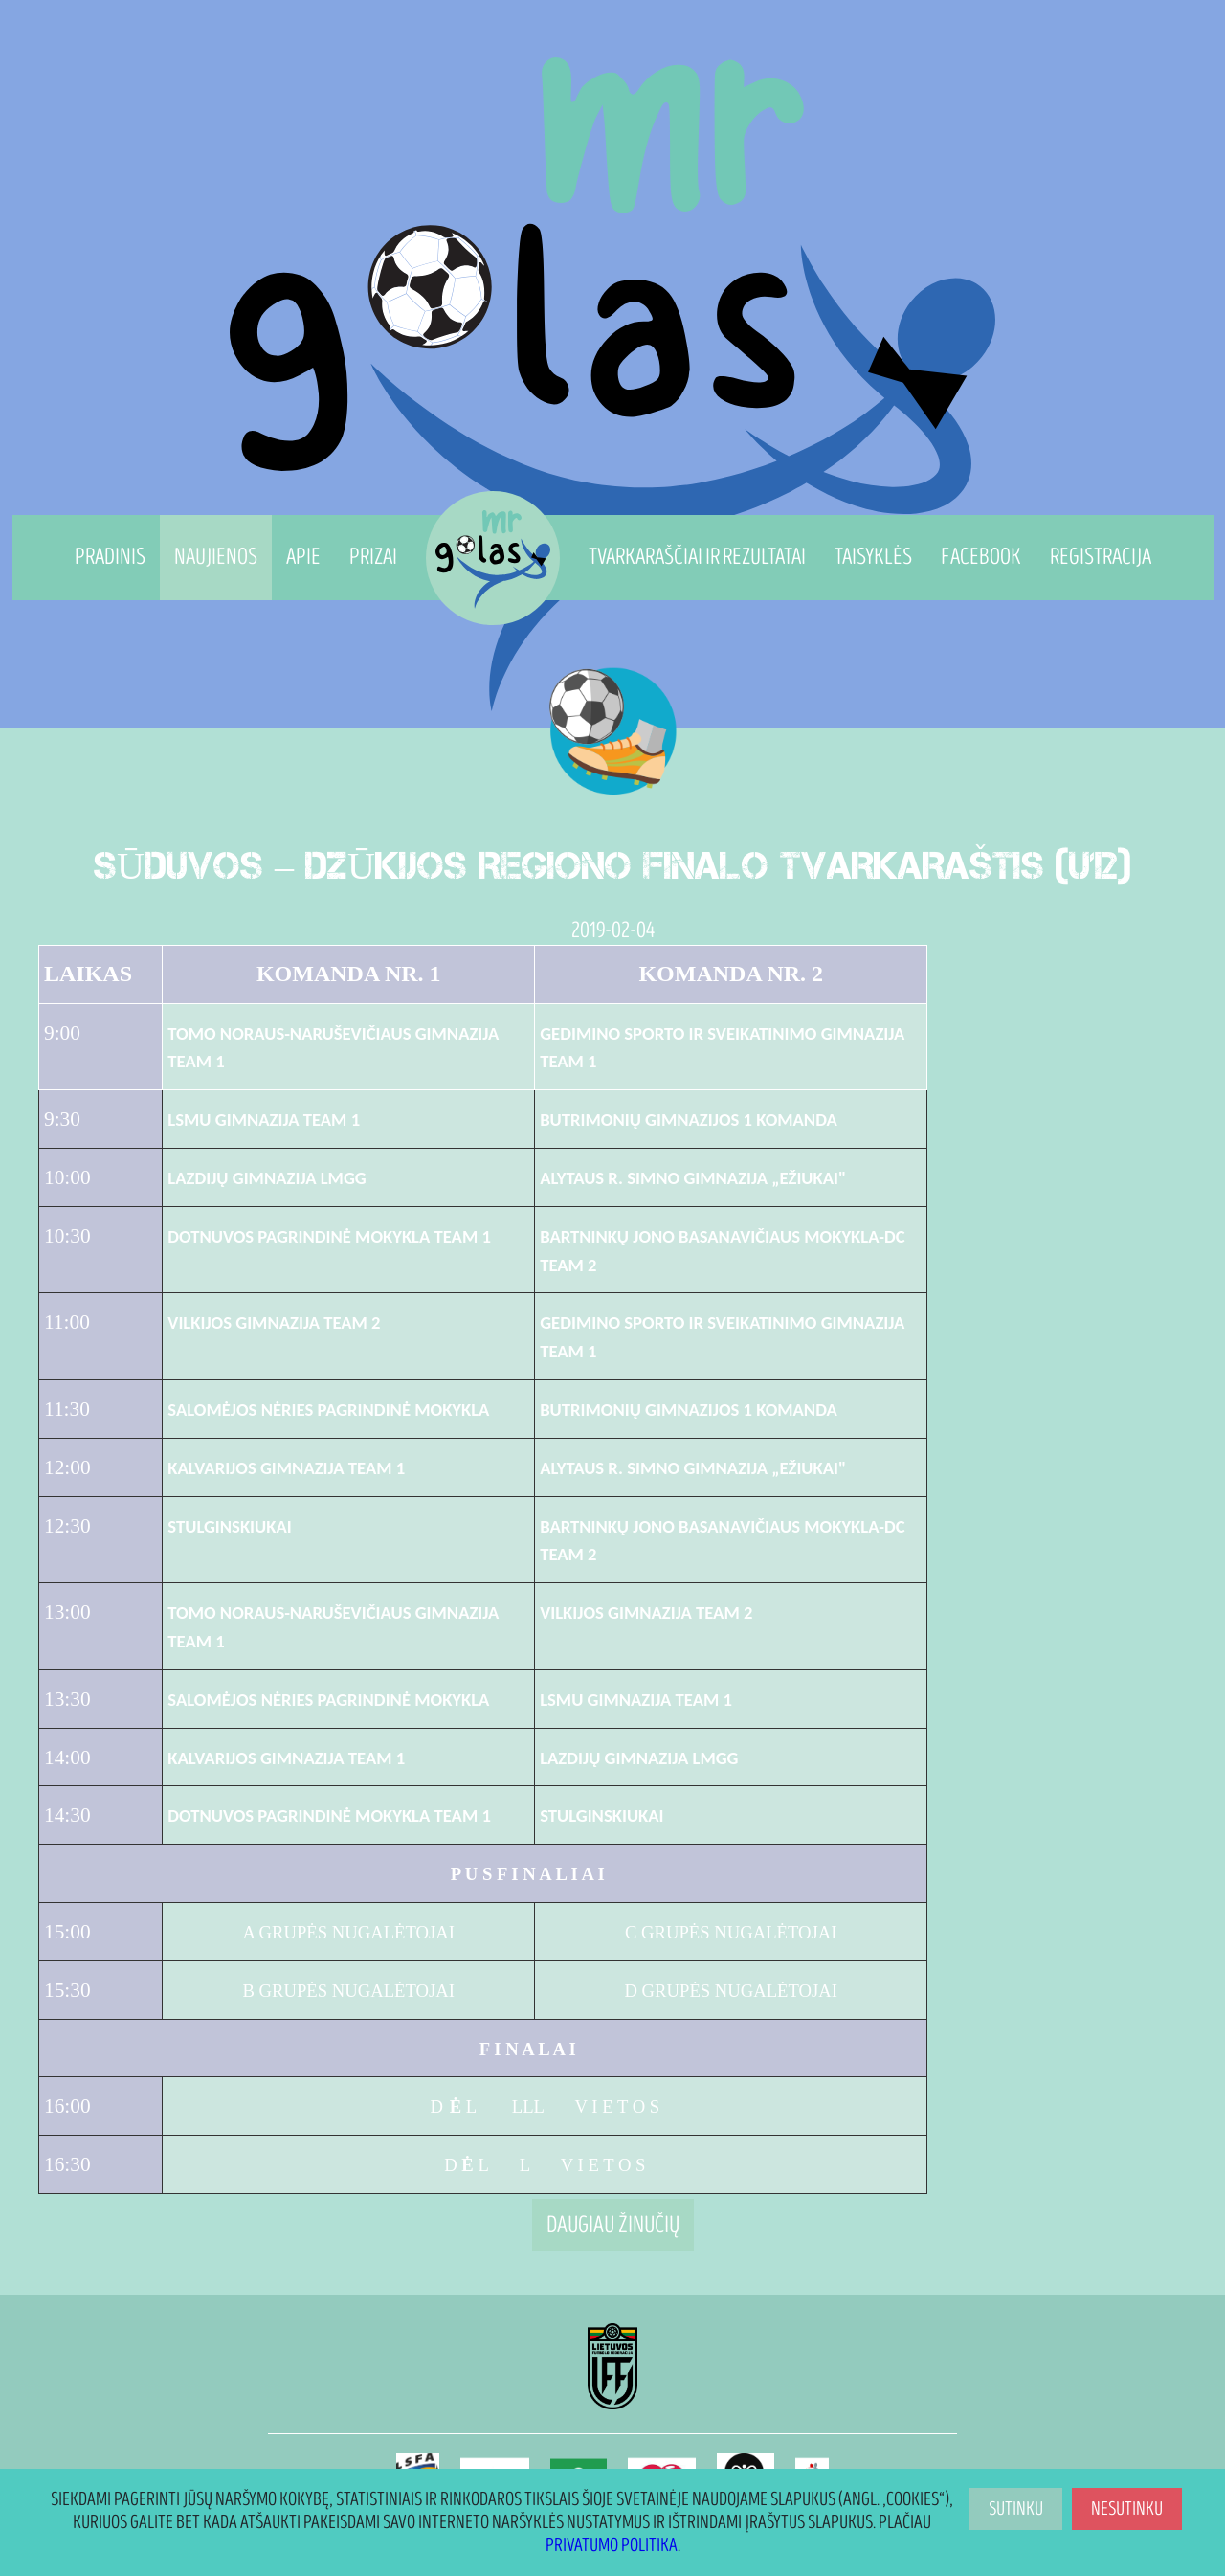  What do you see at coordinates (1100, 557) in the screenshot?
I see `Registracija` at bounding box center [1100, 557].